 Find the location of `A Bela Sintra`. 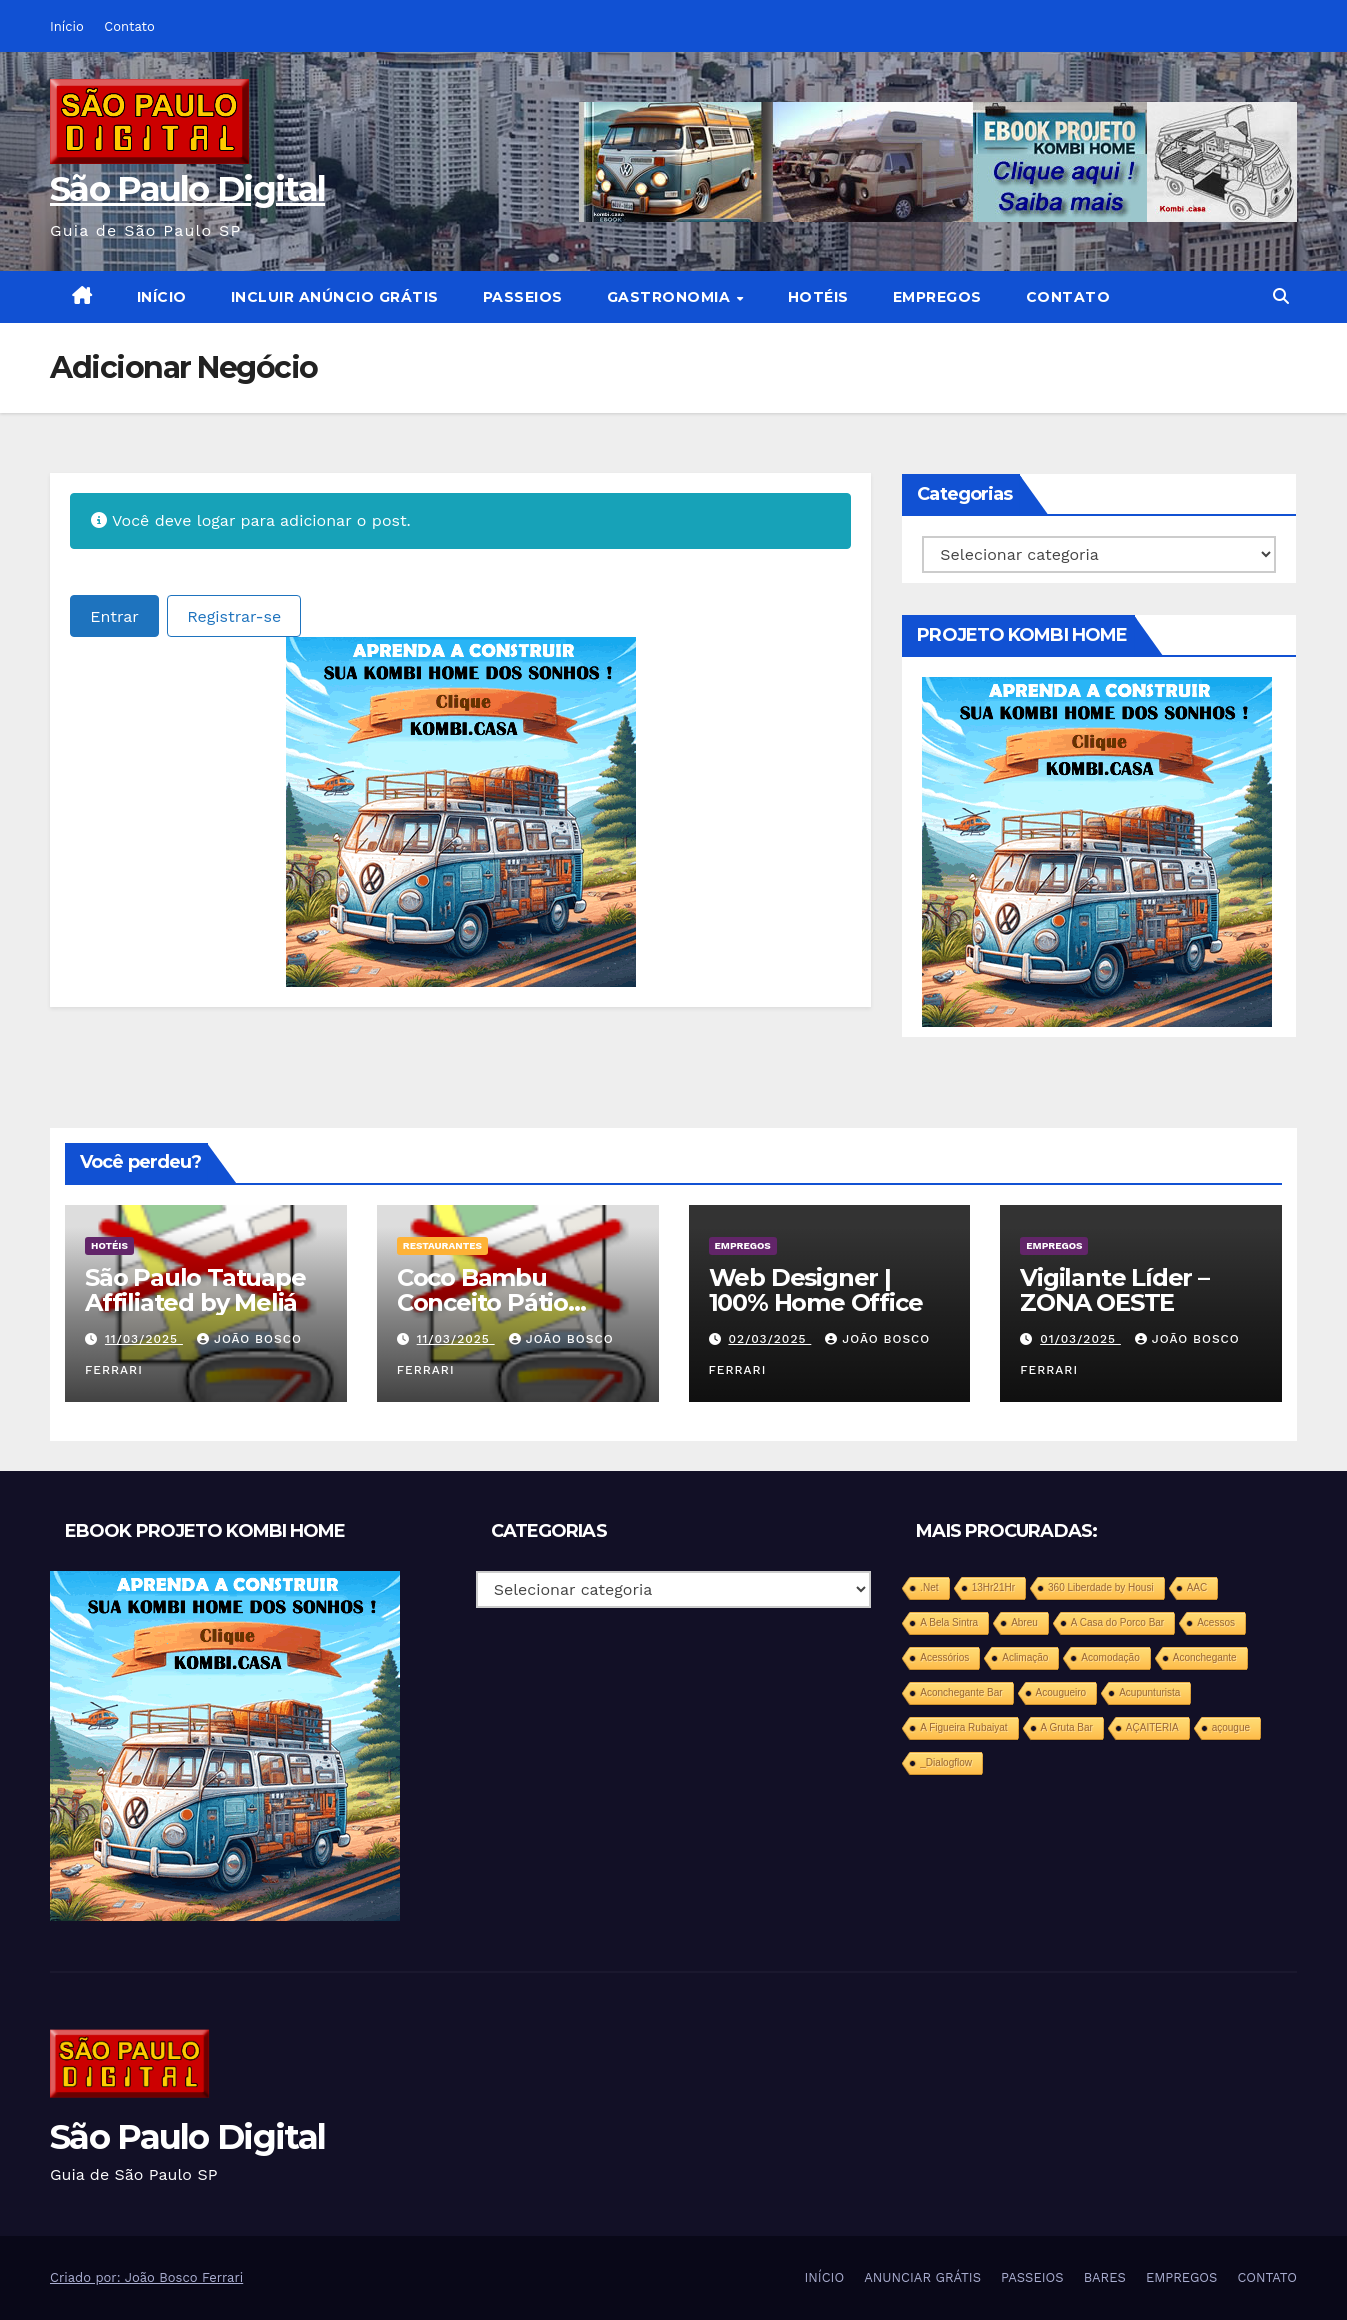

A Bela Sintra is located at coordinates (949, 1622).